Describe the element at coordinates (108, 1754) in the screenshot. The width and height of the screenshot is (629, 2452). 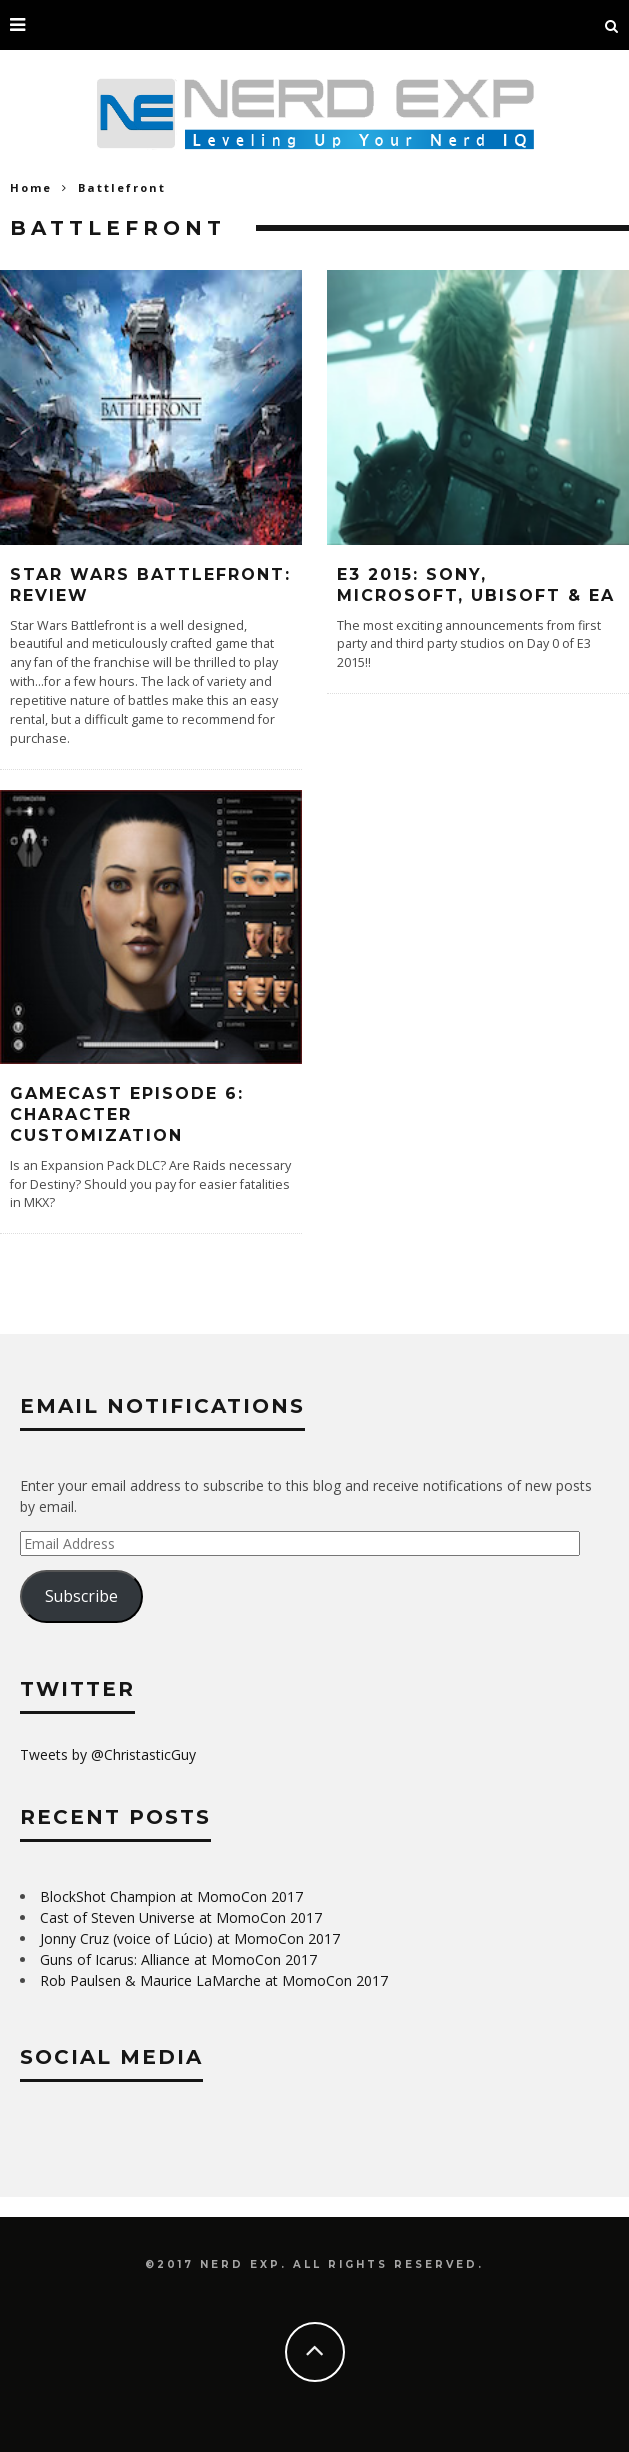
I see `Tweets by @ChristasticGuy` at that location.